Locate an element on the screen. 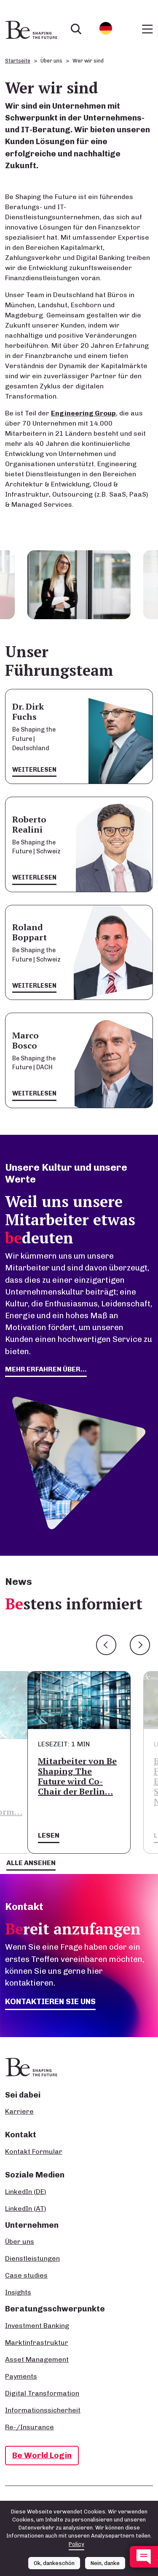 The image size is (158, 2576). Investment Banking is located at coordinates (37, 2326).